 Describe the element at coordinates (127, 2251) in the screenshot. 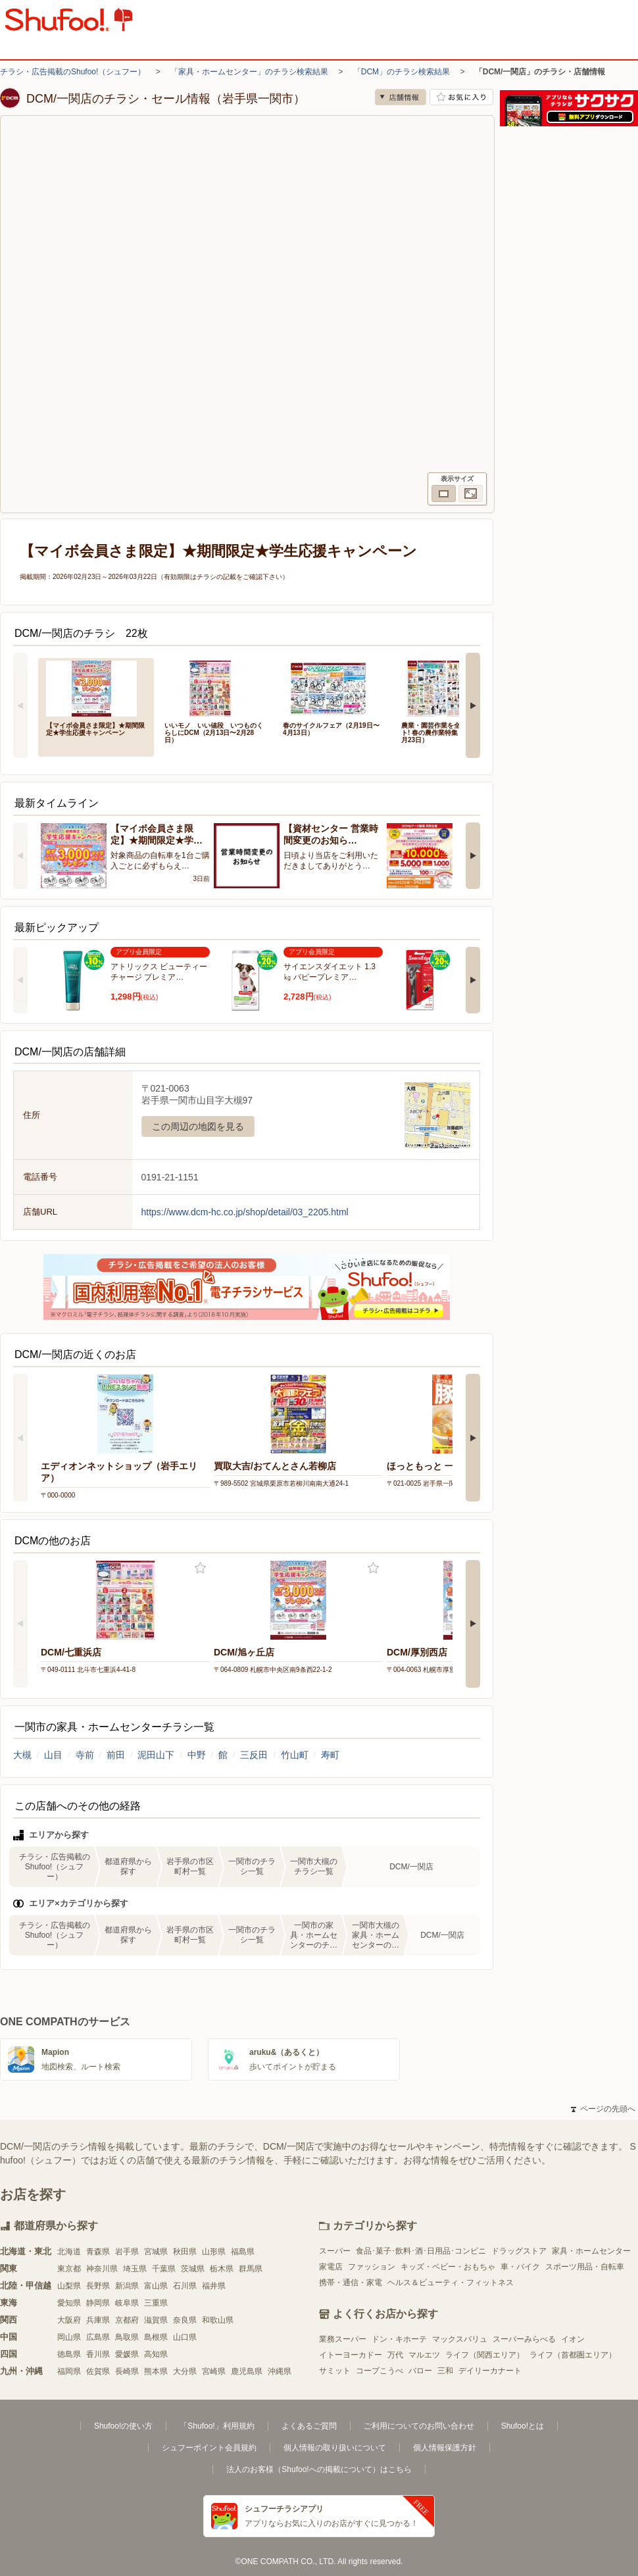

I see `岩手県` at that location.